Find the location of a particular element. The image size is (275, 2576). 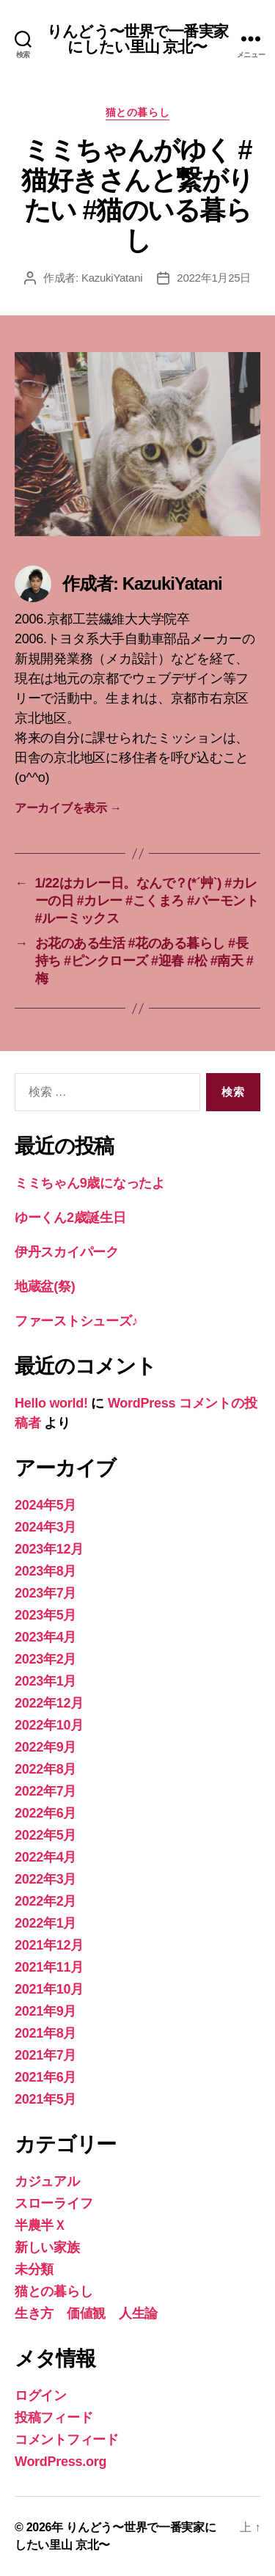

2021年5月 is located at coordinates (45, 2099).